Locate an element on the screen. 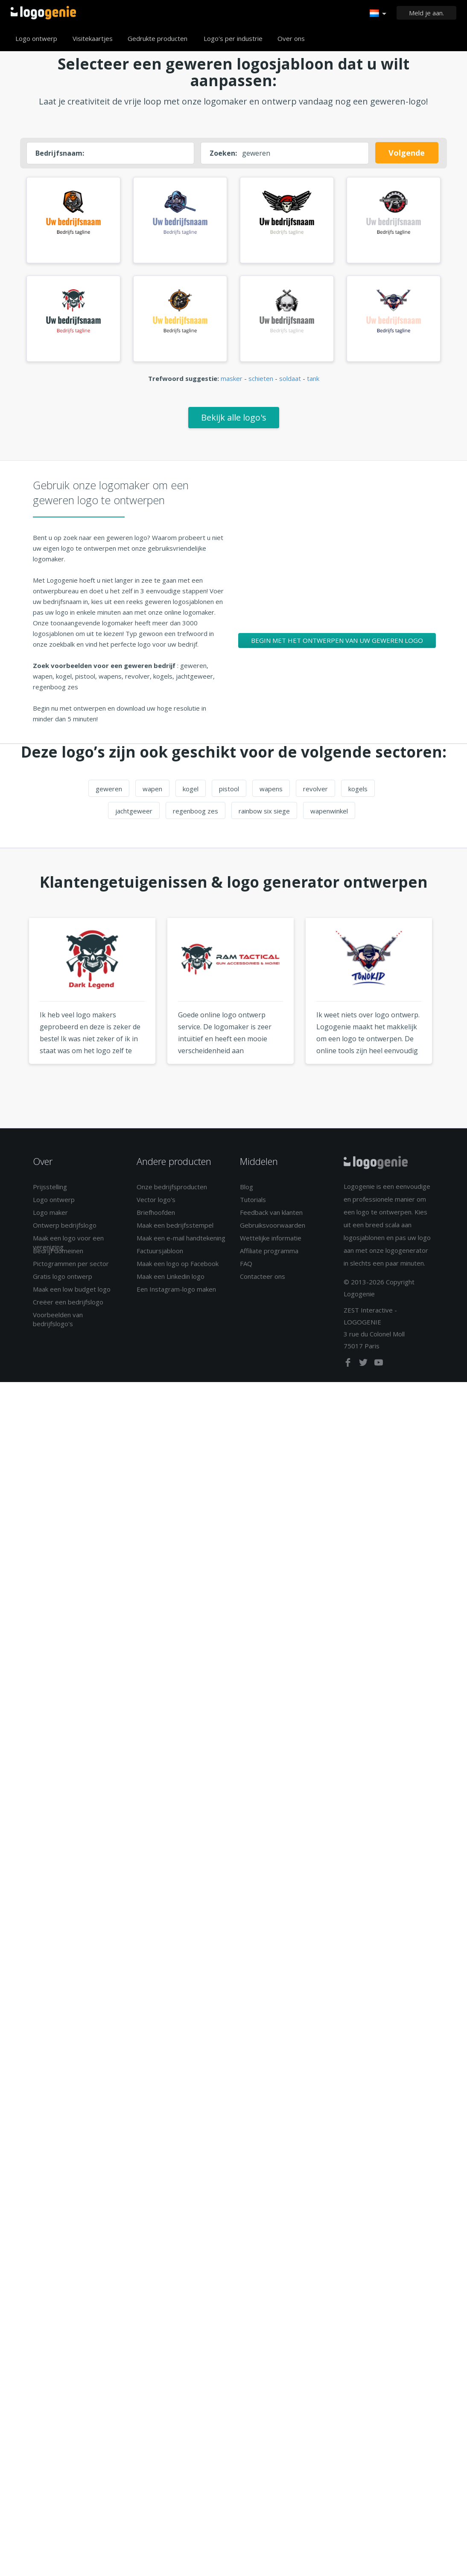  Bekijk alle logo's is located at coordinates (233, 422).